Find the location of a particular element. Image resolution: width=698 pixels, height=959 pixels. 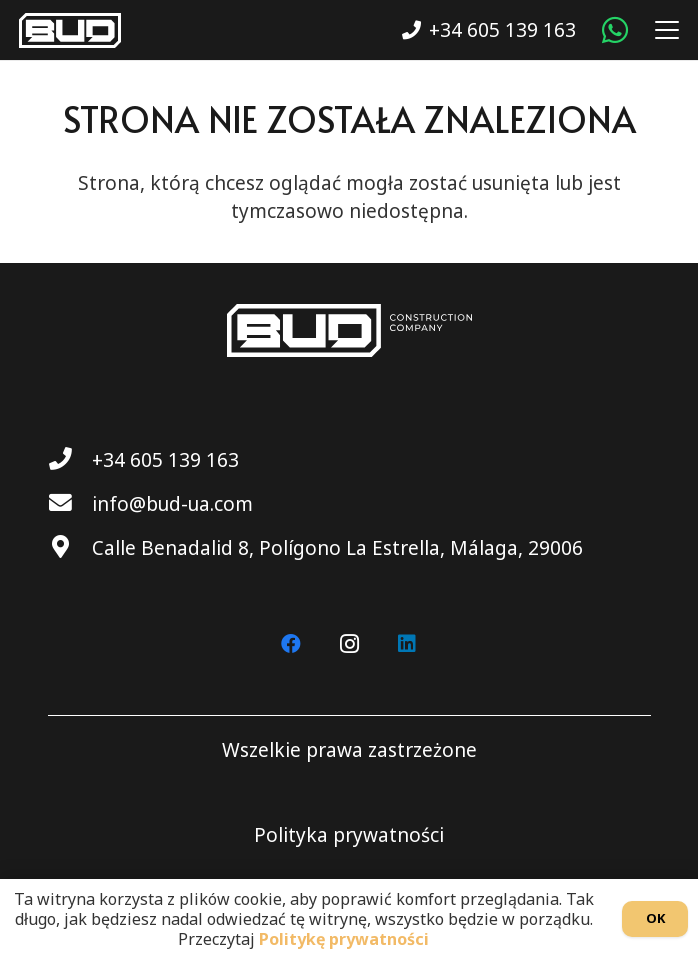

[WhatsApp] is located at coordinates (615, 30).